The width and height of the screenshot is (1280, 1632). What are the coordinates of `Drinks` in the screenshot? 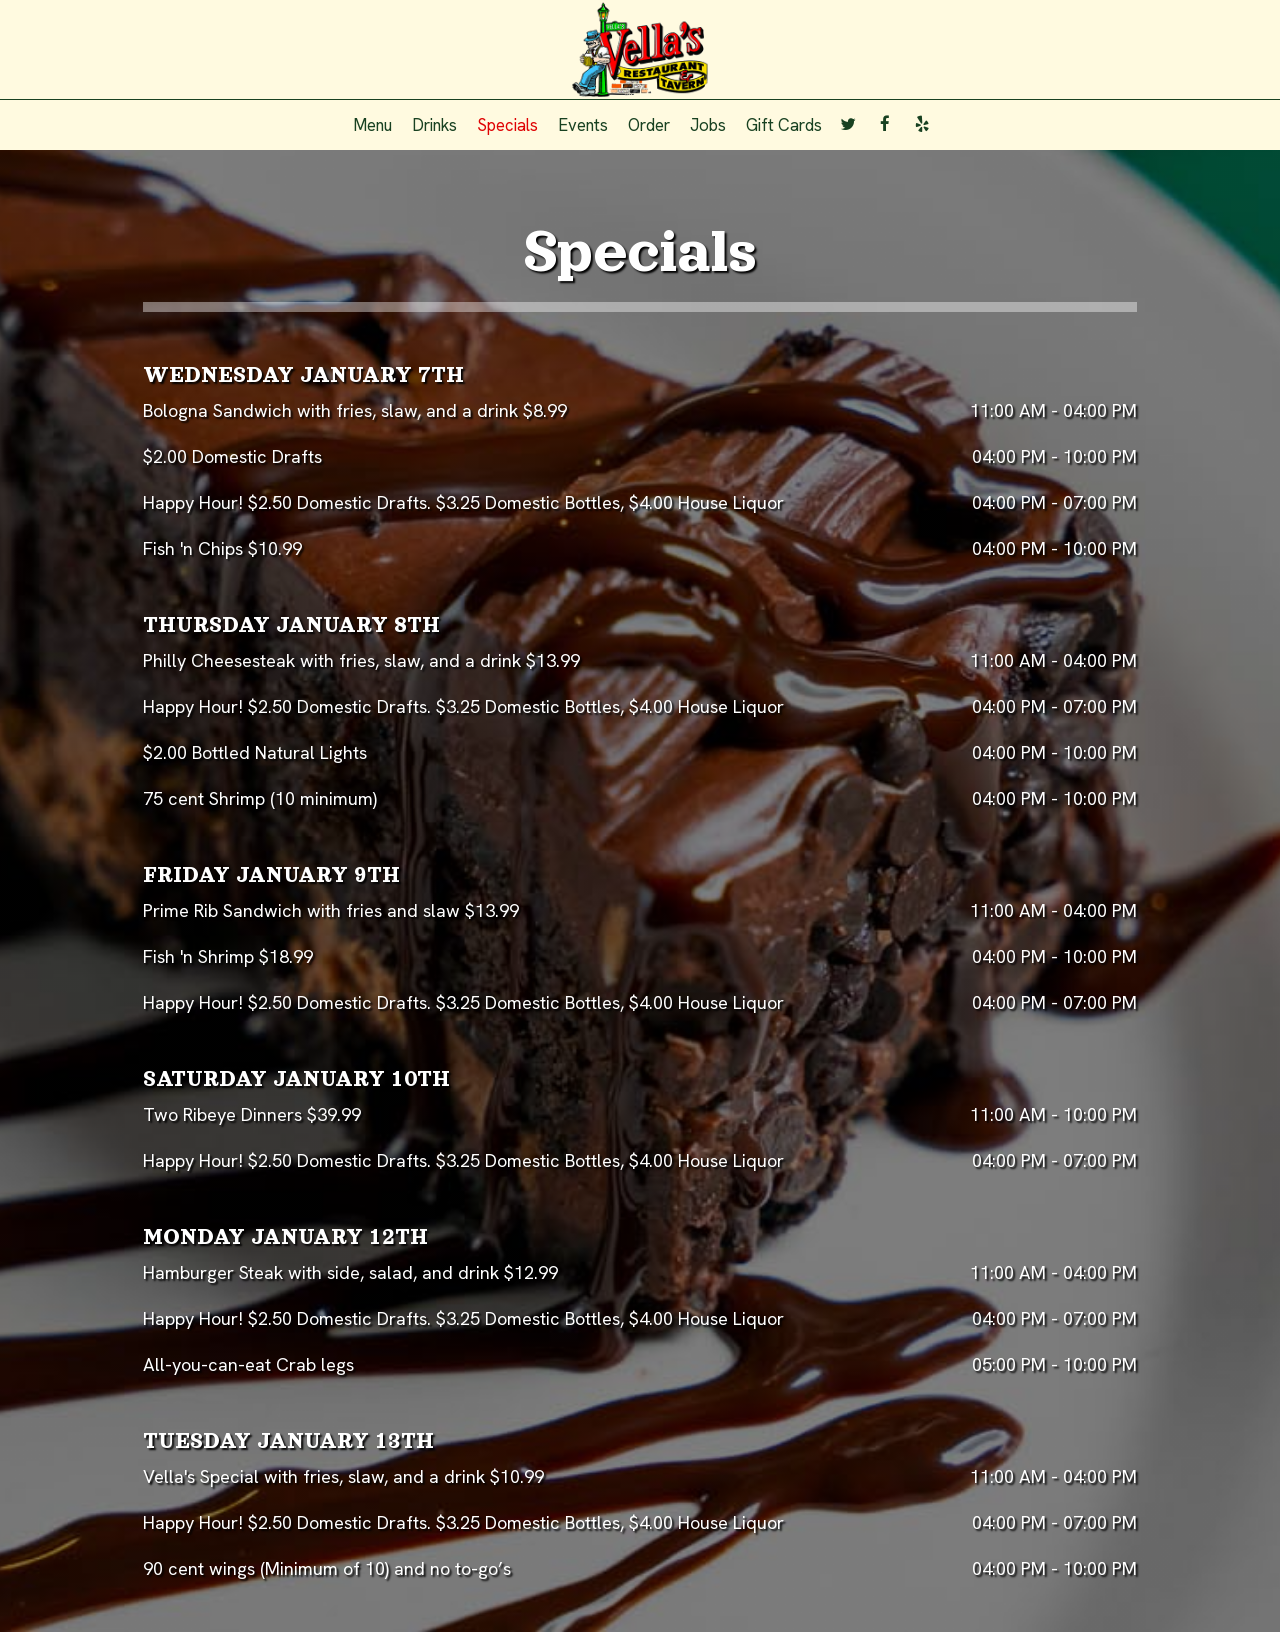 It's located at (434, 125).